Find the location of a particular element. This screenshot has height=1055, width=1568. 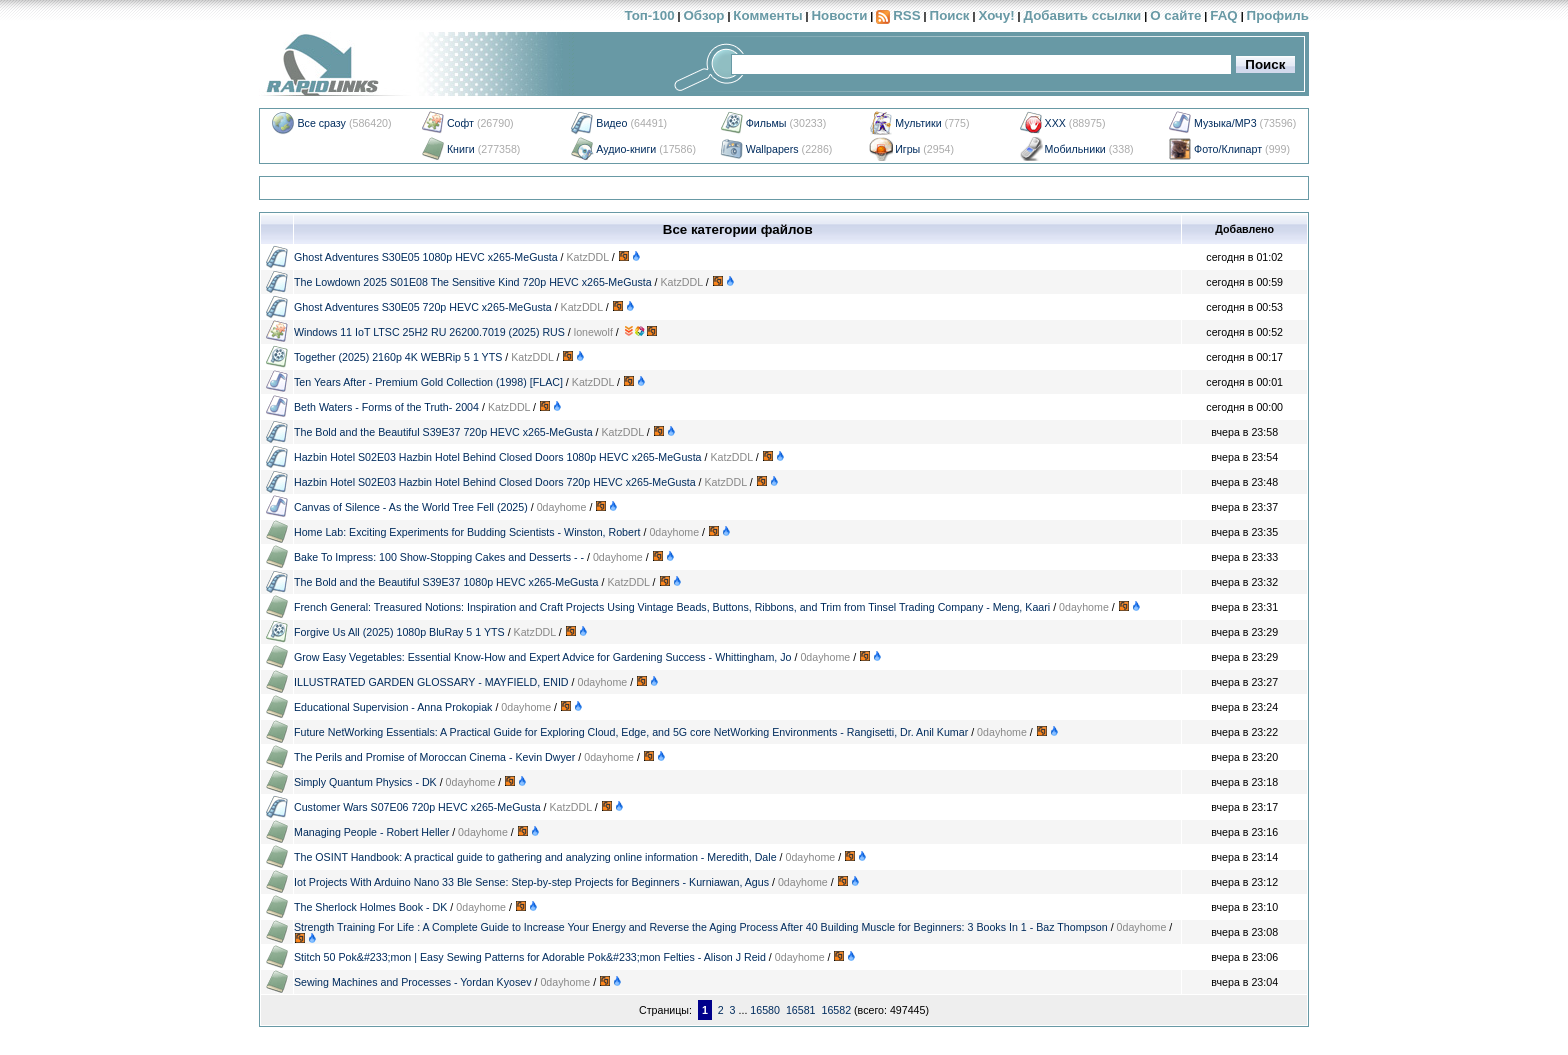

Iot Projects With Arduino Nano 33 Ble Sense: Step-by-step Projects for Beginners - Kurniawan, Agus is located at coordinates (531, 882).